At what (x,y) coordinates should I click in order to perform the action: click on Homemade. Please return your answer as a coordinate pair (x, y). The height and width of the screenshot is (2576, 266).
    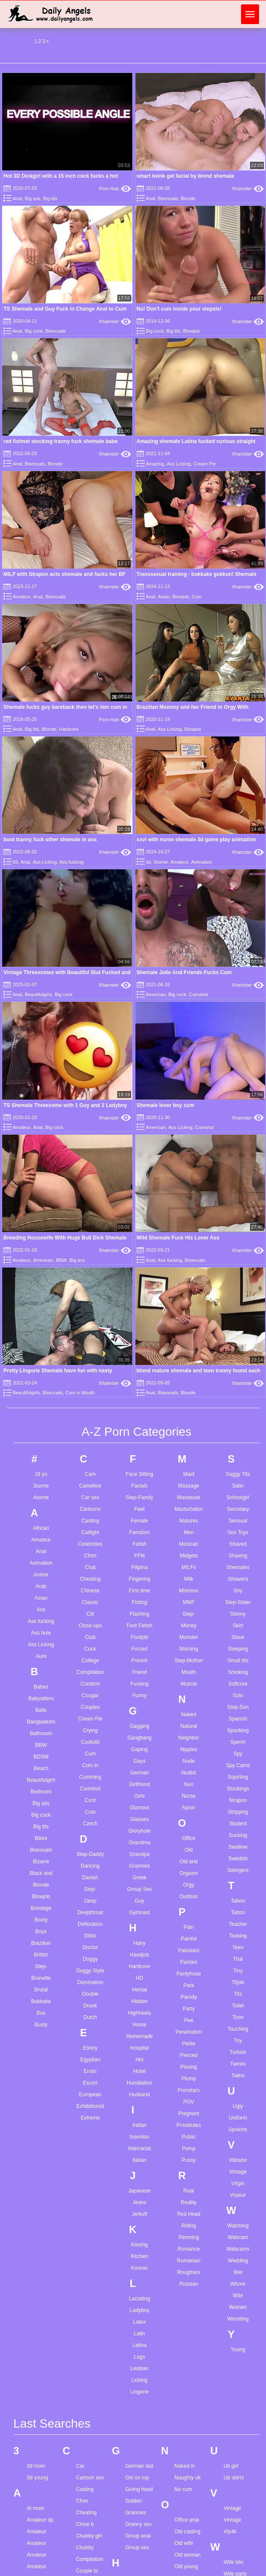
    Looking at the image, I should click on (139, 2036).